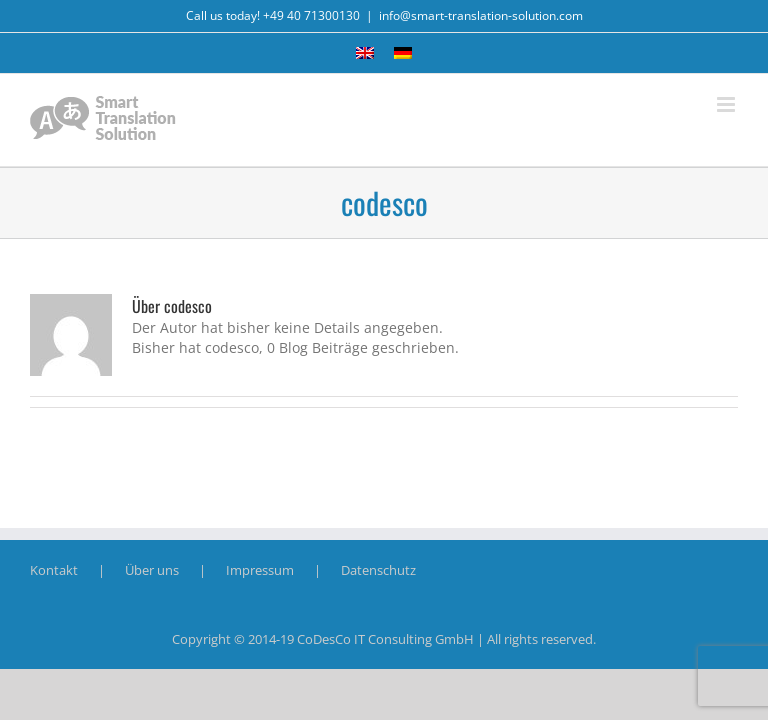  Describe the element at coordinates (403, 53) in the screenshot. I see `[Wechseln zu Deutsch]` at that location.